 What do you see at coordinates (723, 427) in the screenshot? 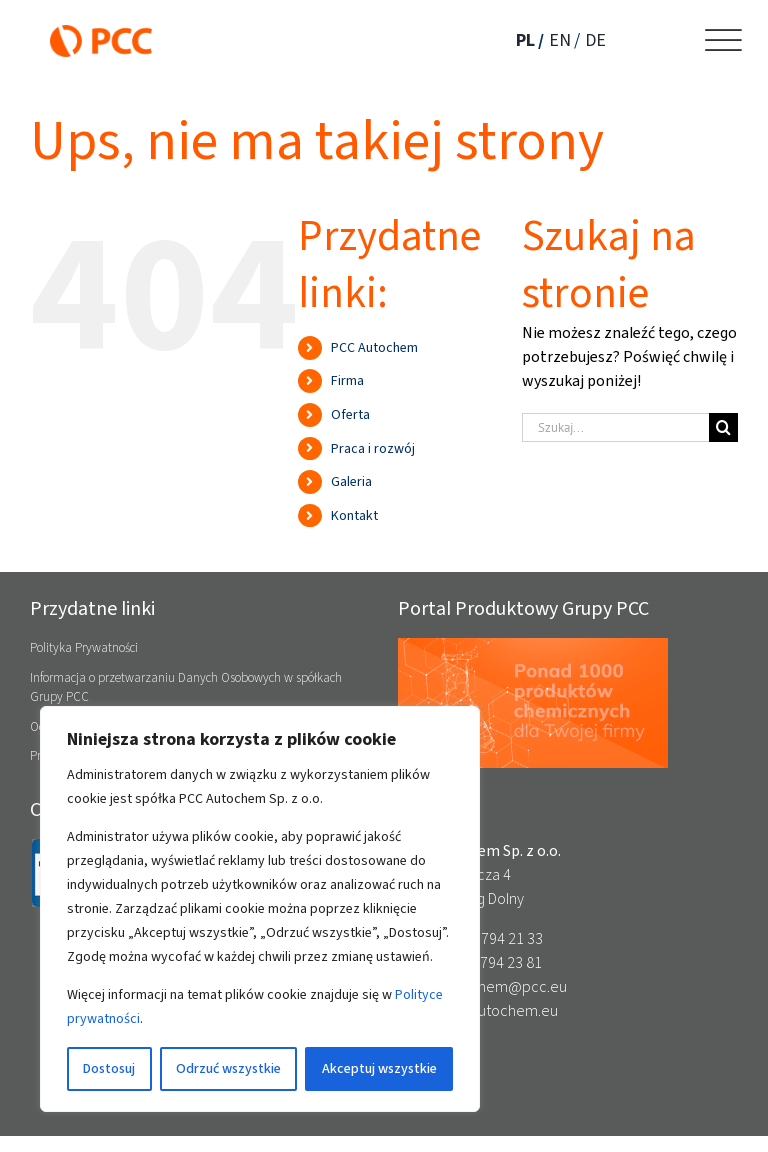
I see `[Szukaj]` at bounding box center [723, 427].